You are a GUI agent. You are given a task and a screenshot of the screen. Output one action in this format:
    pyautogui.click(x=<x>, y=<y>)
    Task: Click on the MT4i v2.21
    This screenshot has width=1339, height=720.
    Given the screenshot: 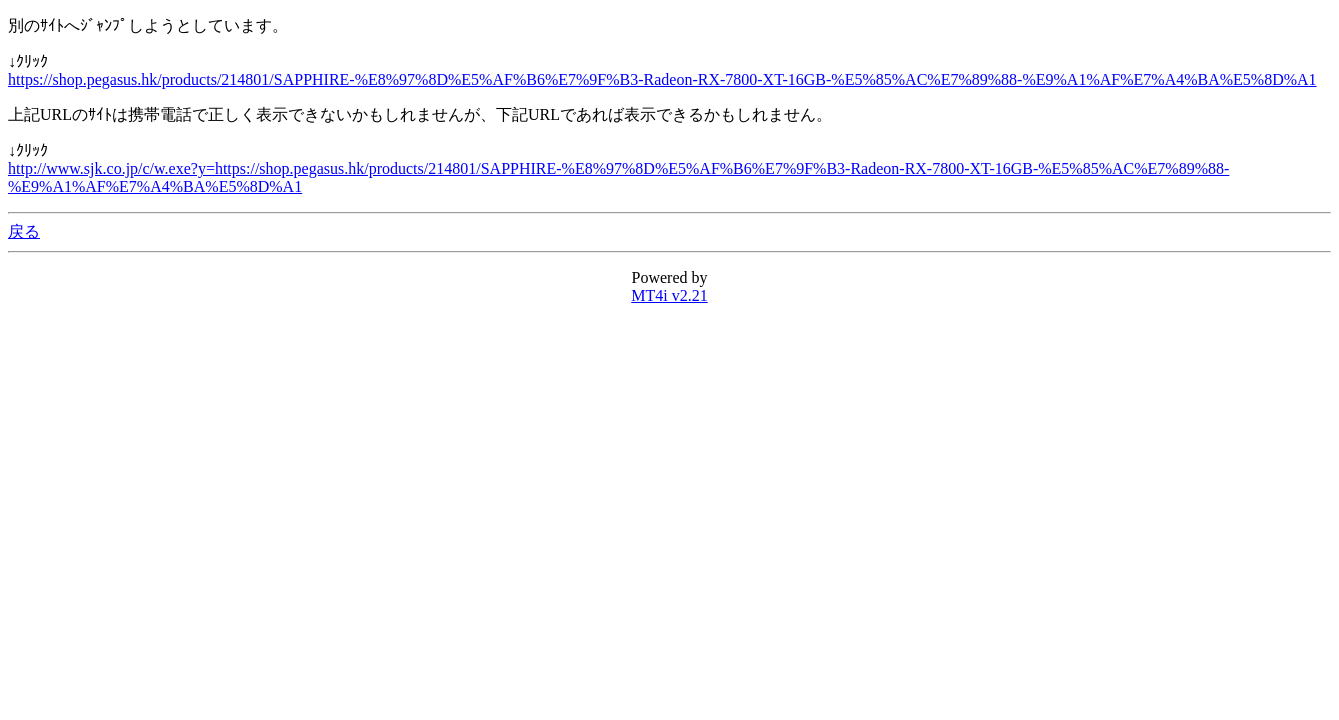 What is the action you would take?
    pyautogui.click(x=669, y=295)
    